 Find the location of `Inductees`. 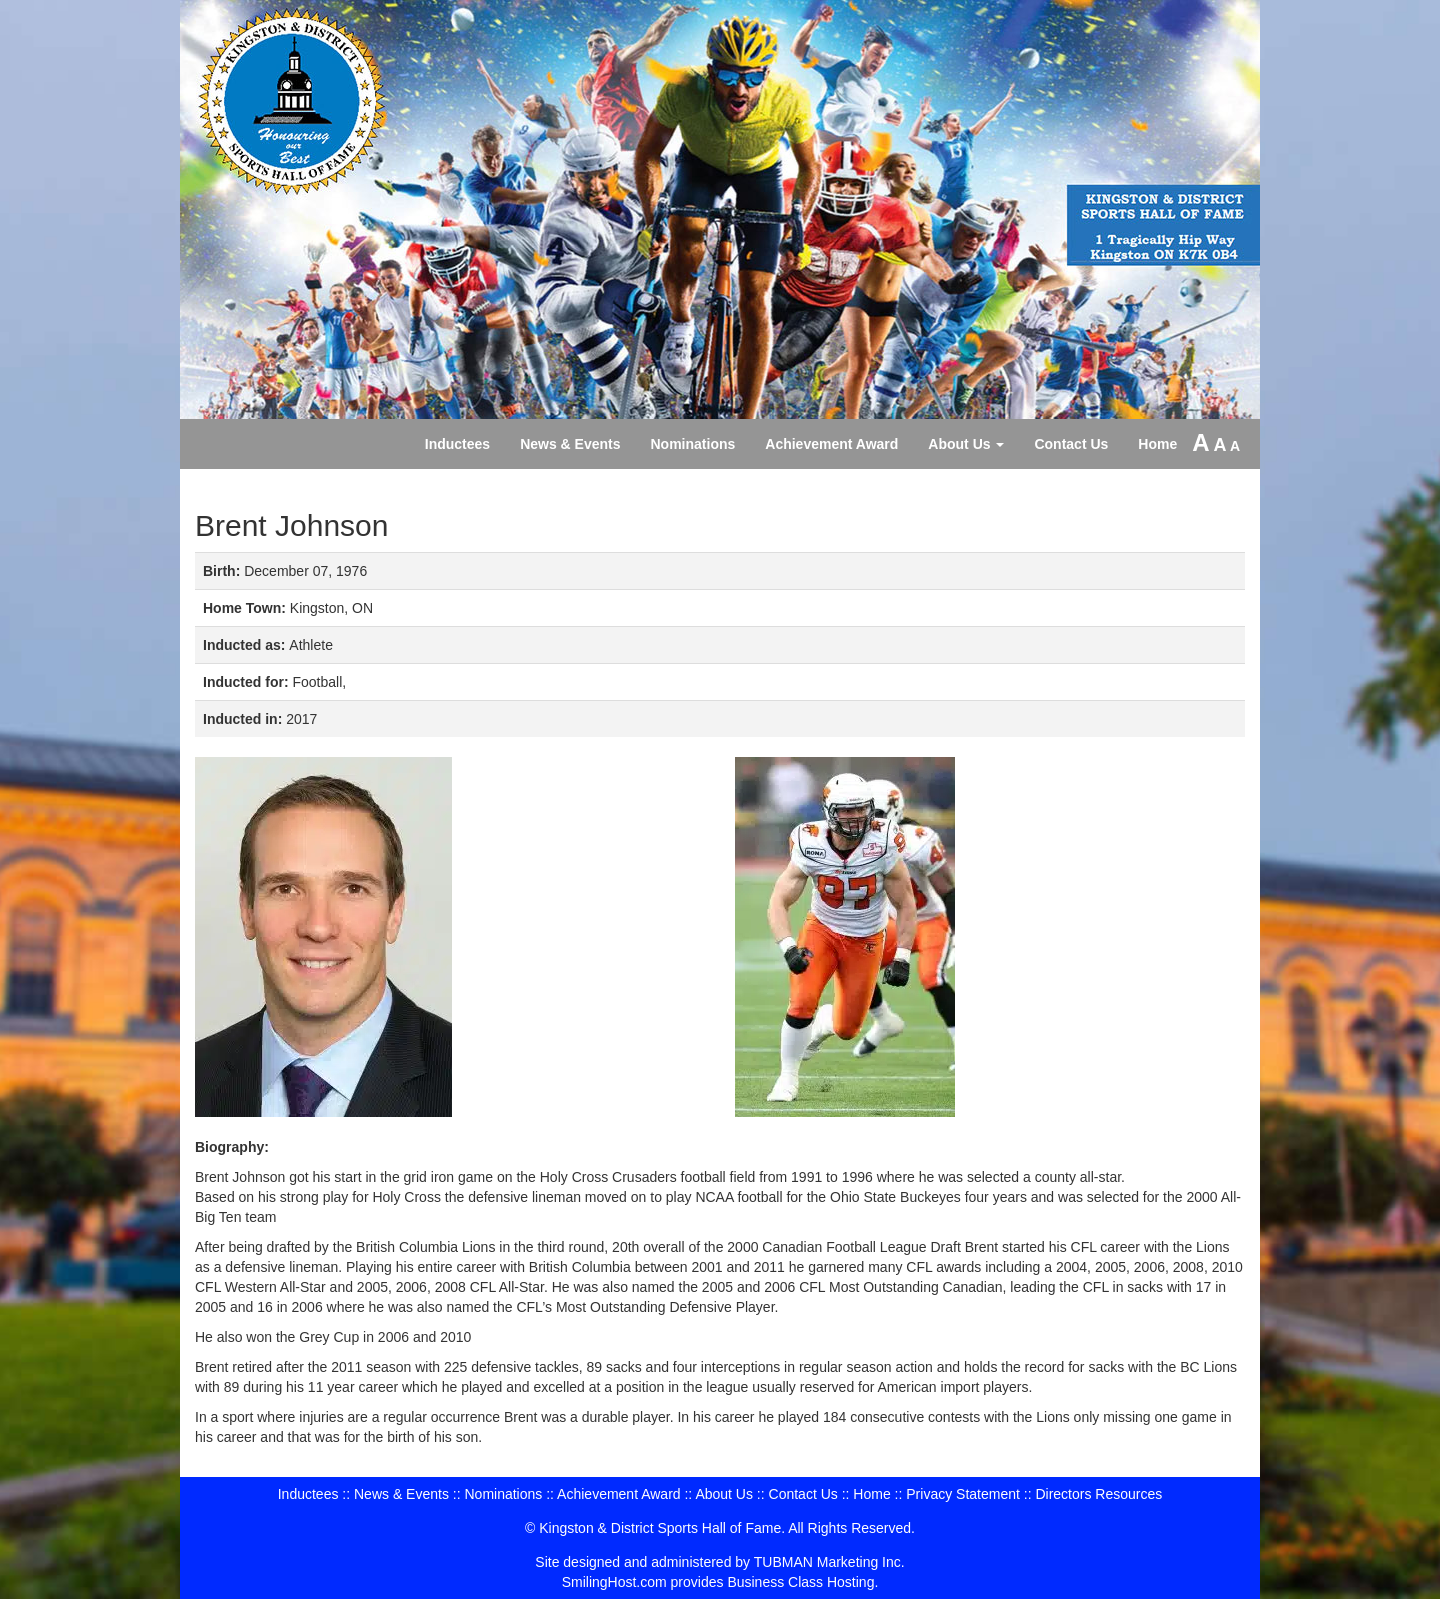

Inductees is located at coordinates (457, 444).